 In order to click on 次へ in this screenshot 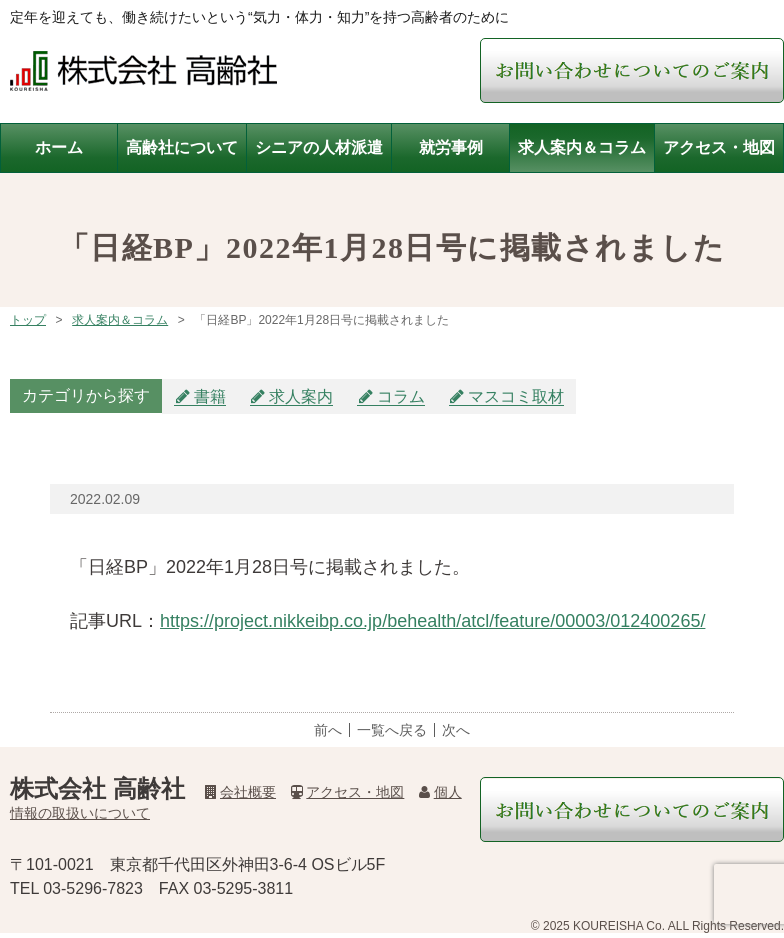, I will do `click(456, 730)`.